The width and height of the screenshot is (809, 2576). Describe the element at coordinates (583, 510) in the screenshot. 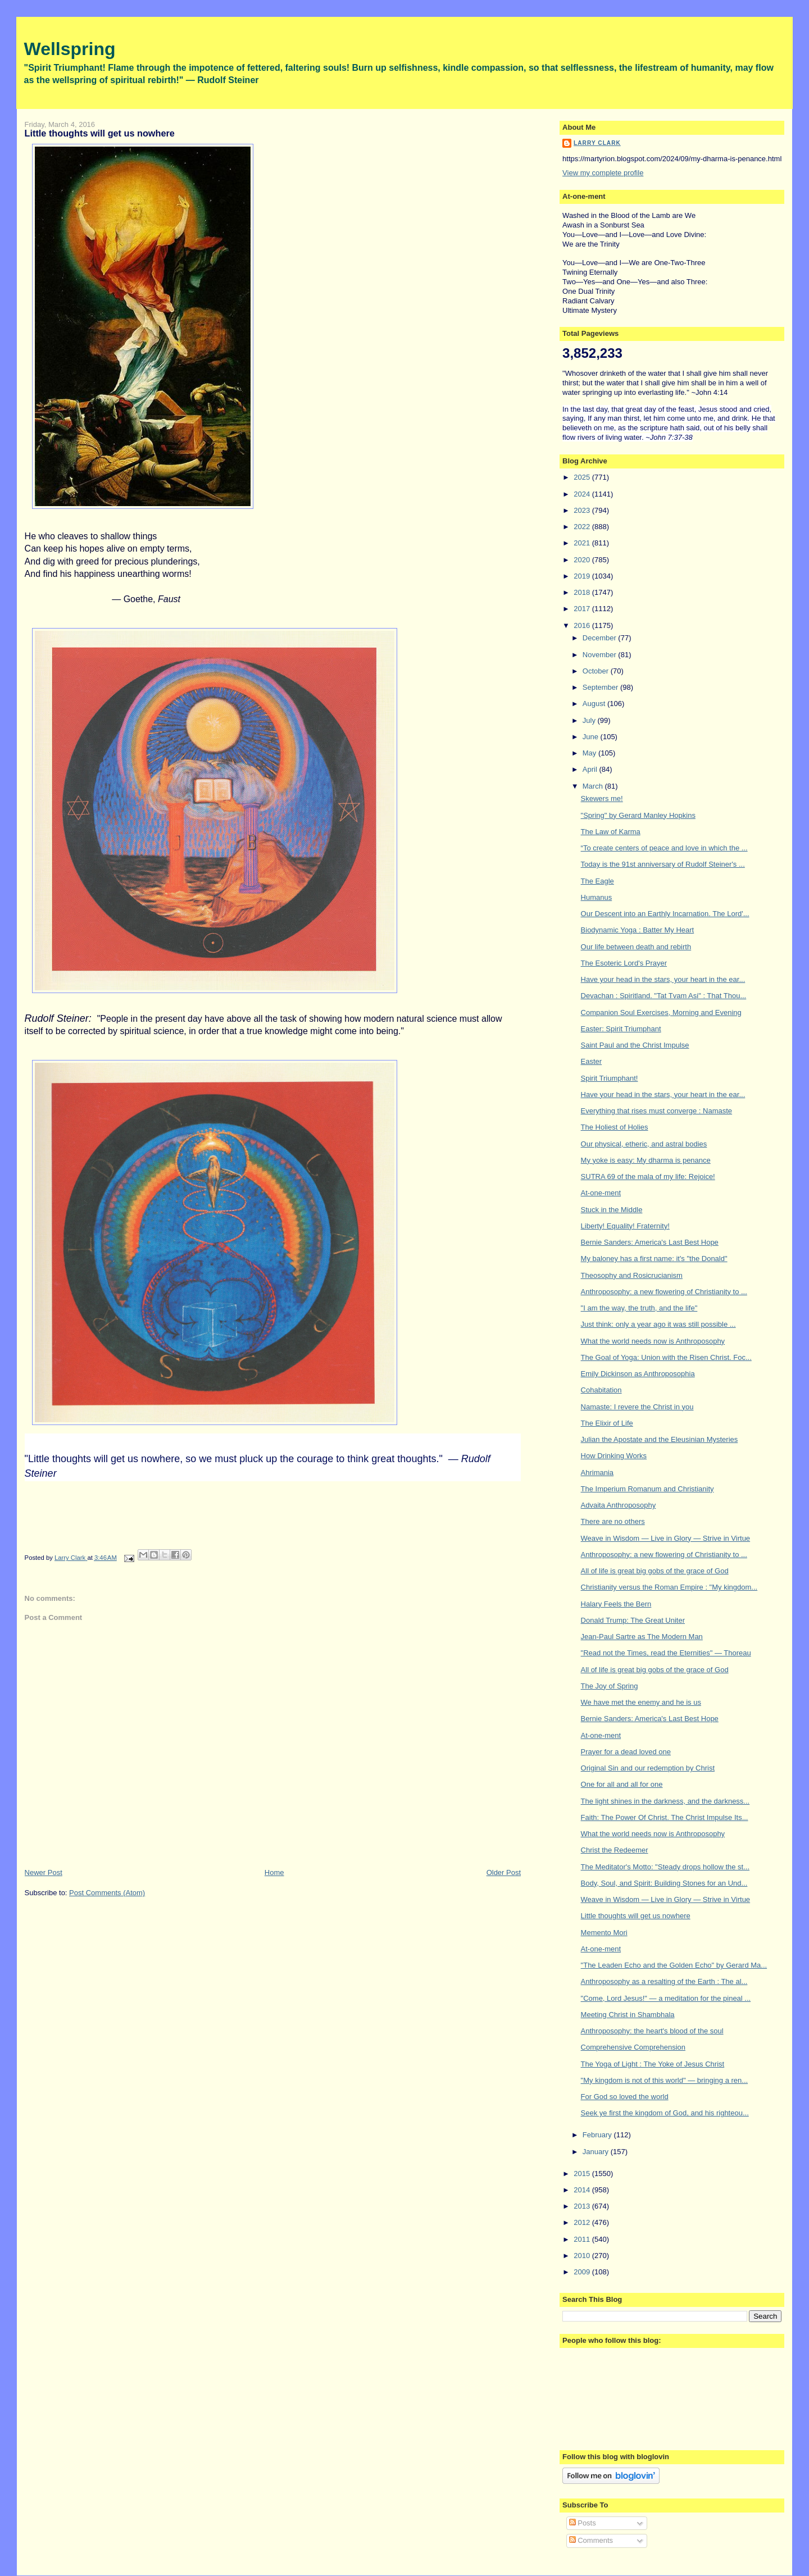

I see `2023` at that location.